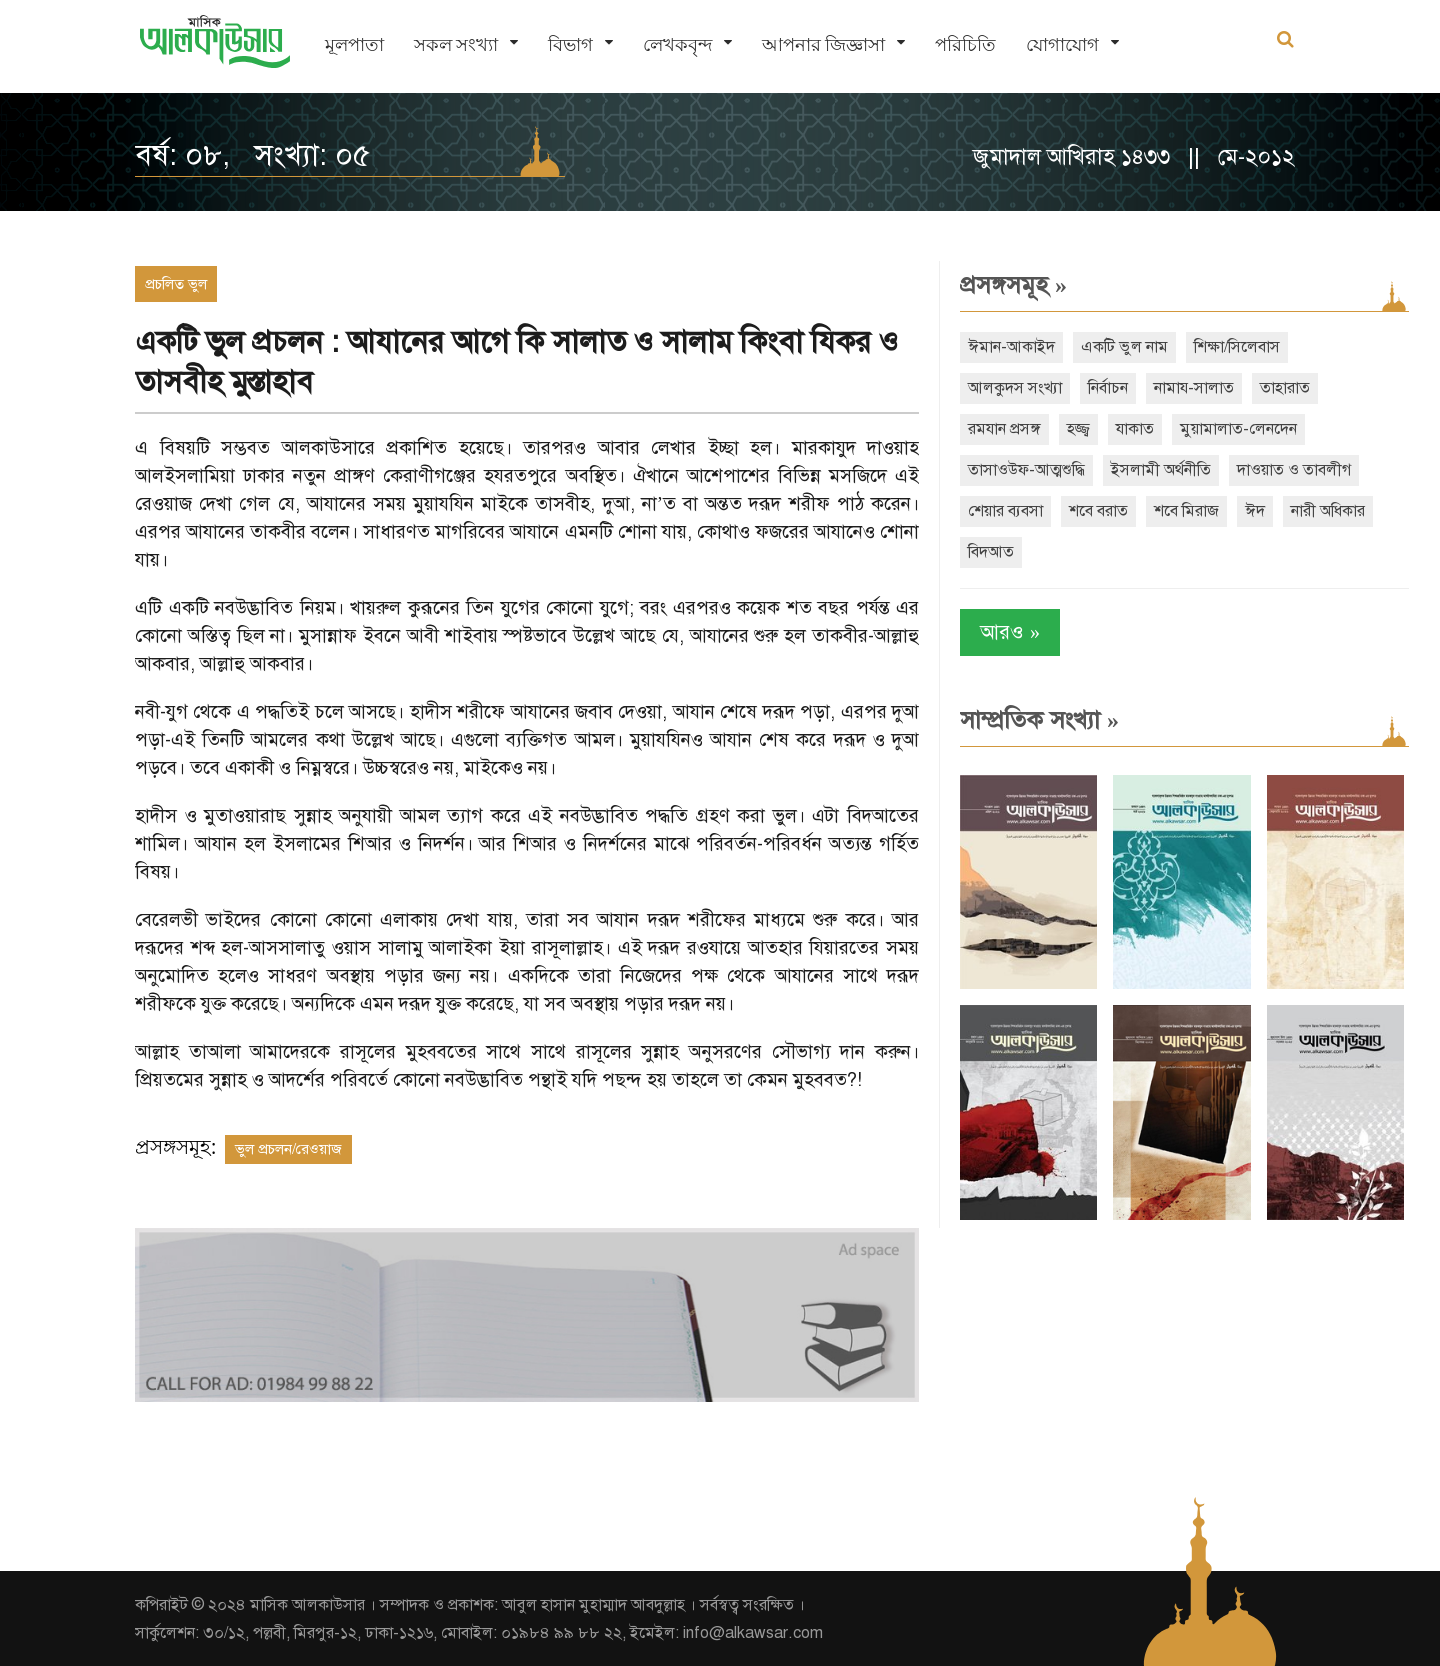  What do you see at coordinates (987, 552) in the screenshot?
I see `বিদআত` at bounding box center [987, 552].